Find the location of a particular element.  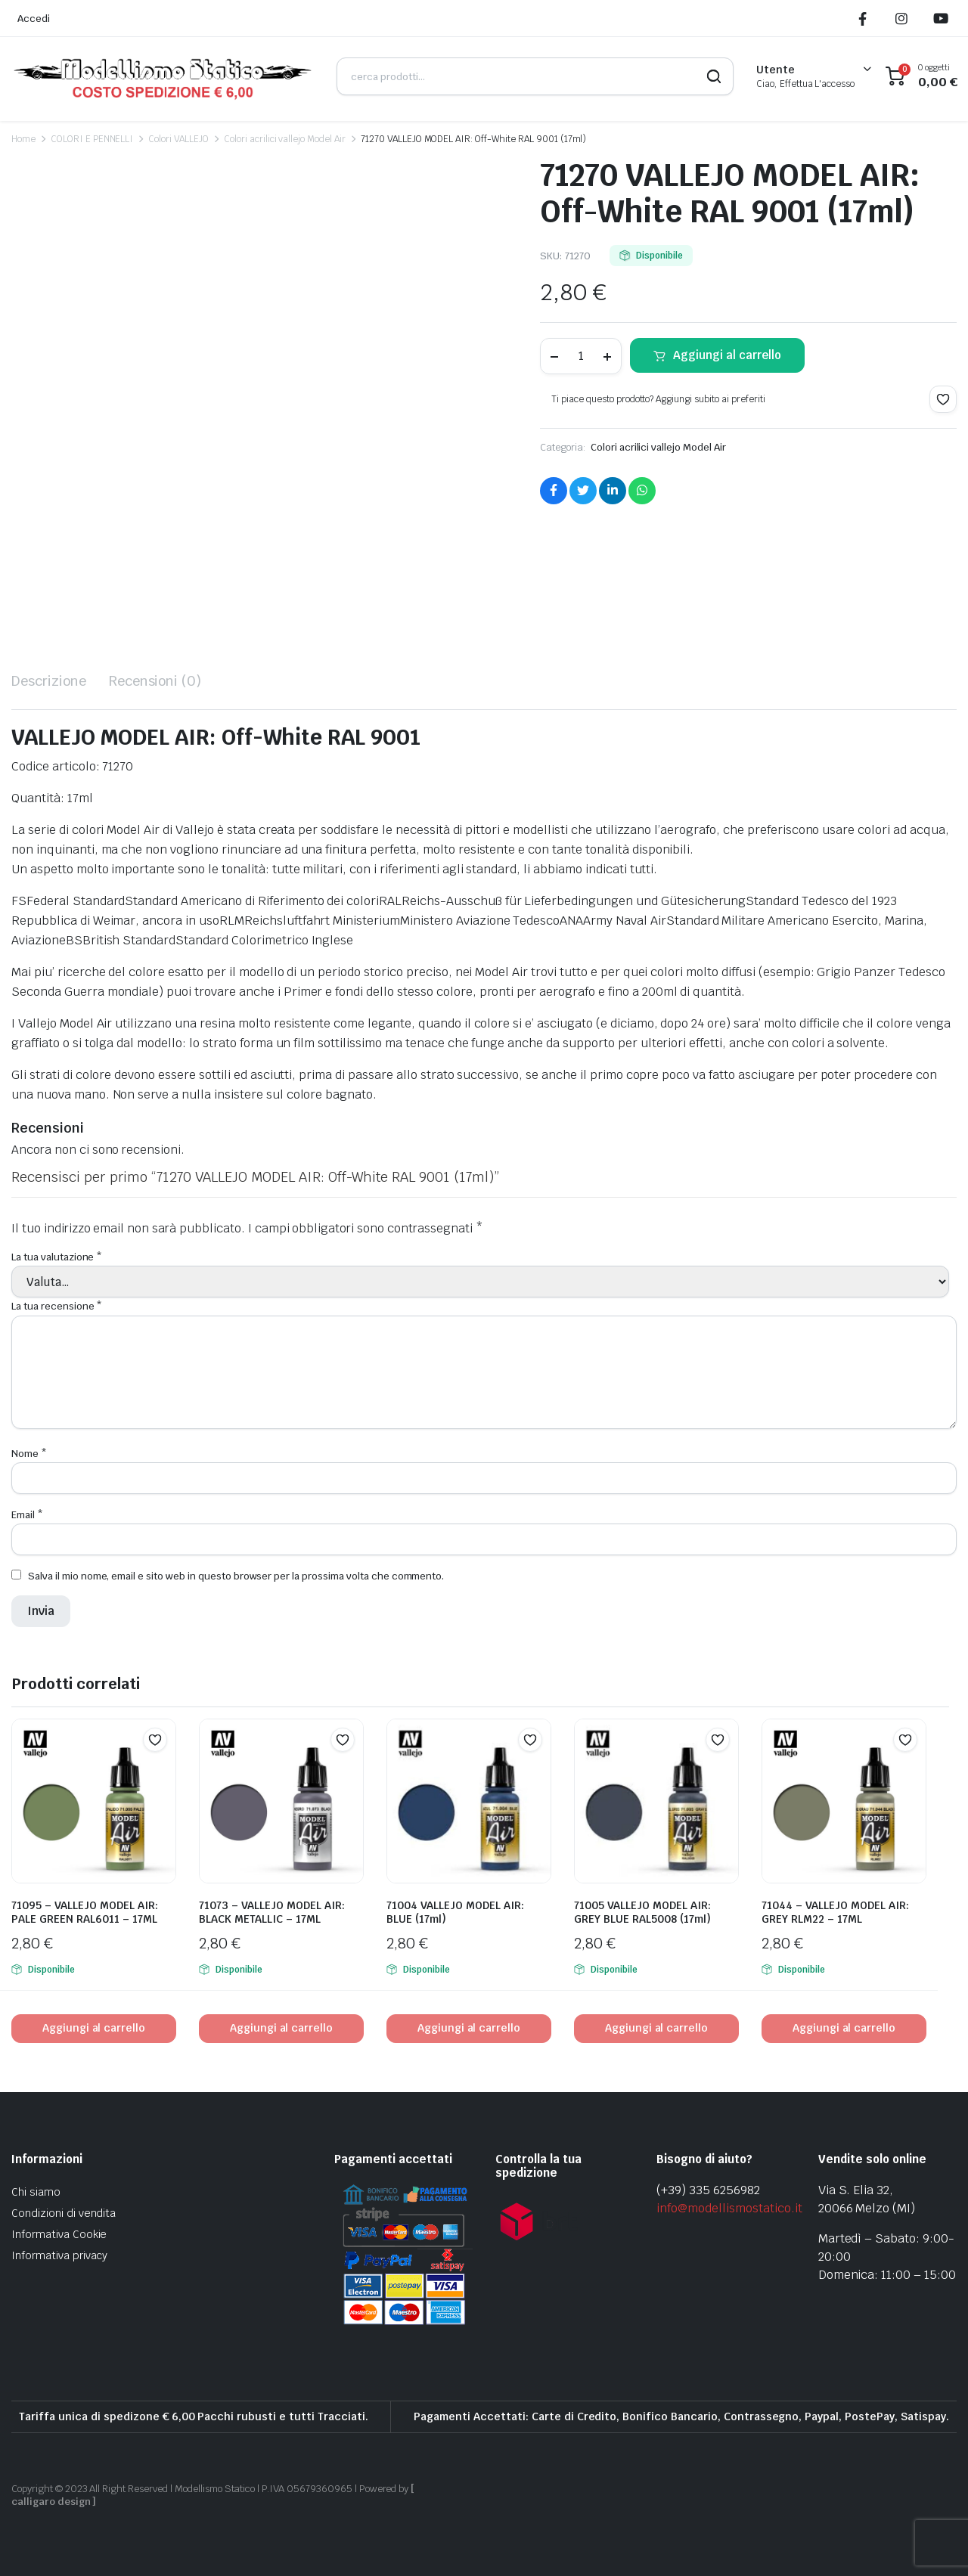

info@modellismostatico.it is located at coordinates (729, 2208).